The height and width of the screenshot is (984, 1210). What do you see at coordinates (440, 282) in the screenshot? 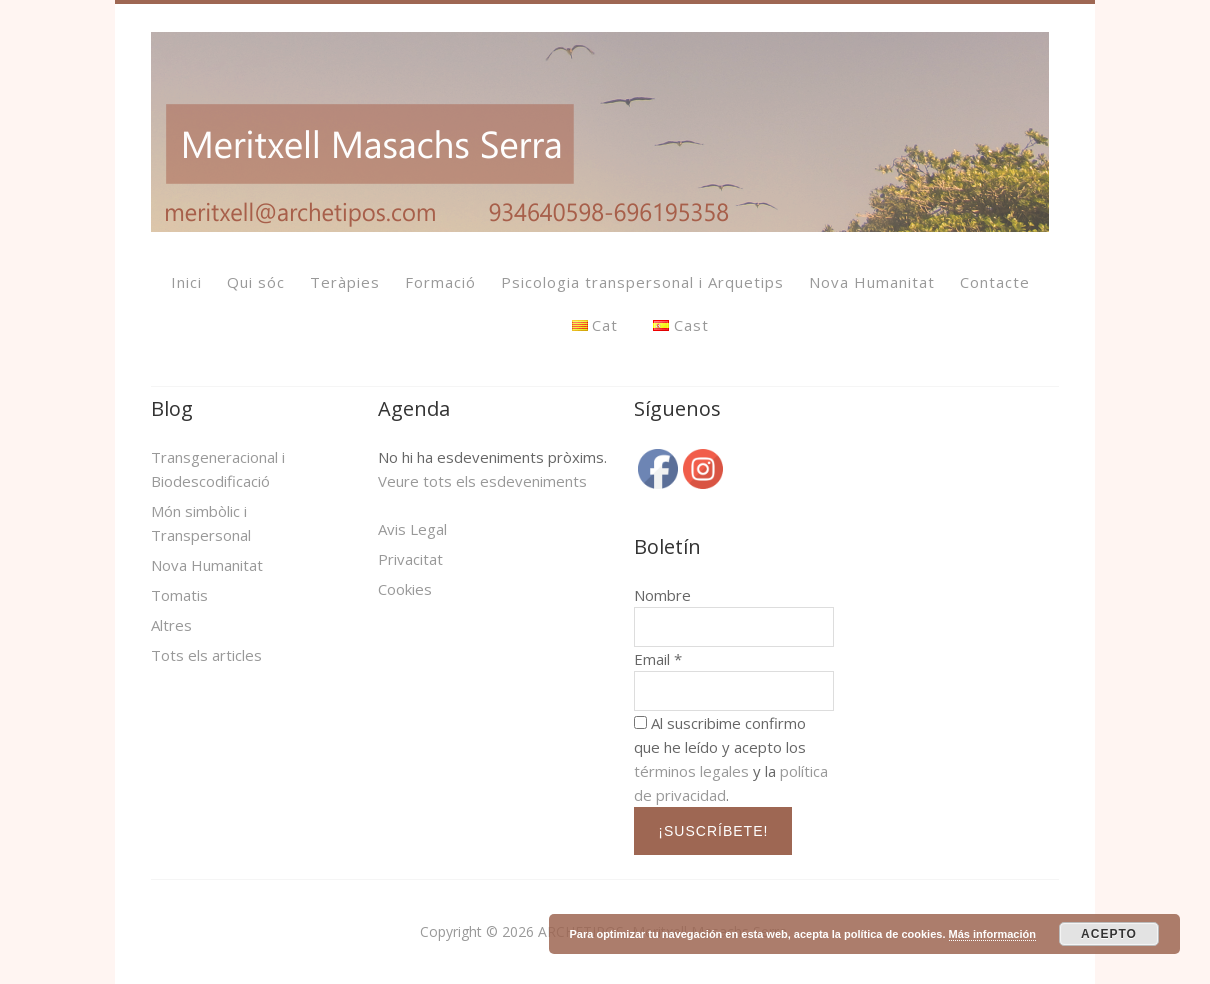
I see `Formació` at bounding box center [440, 282].